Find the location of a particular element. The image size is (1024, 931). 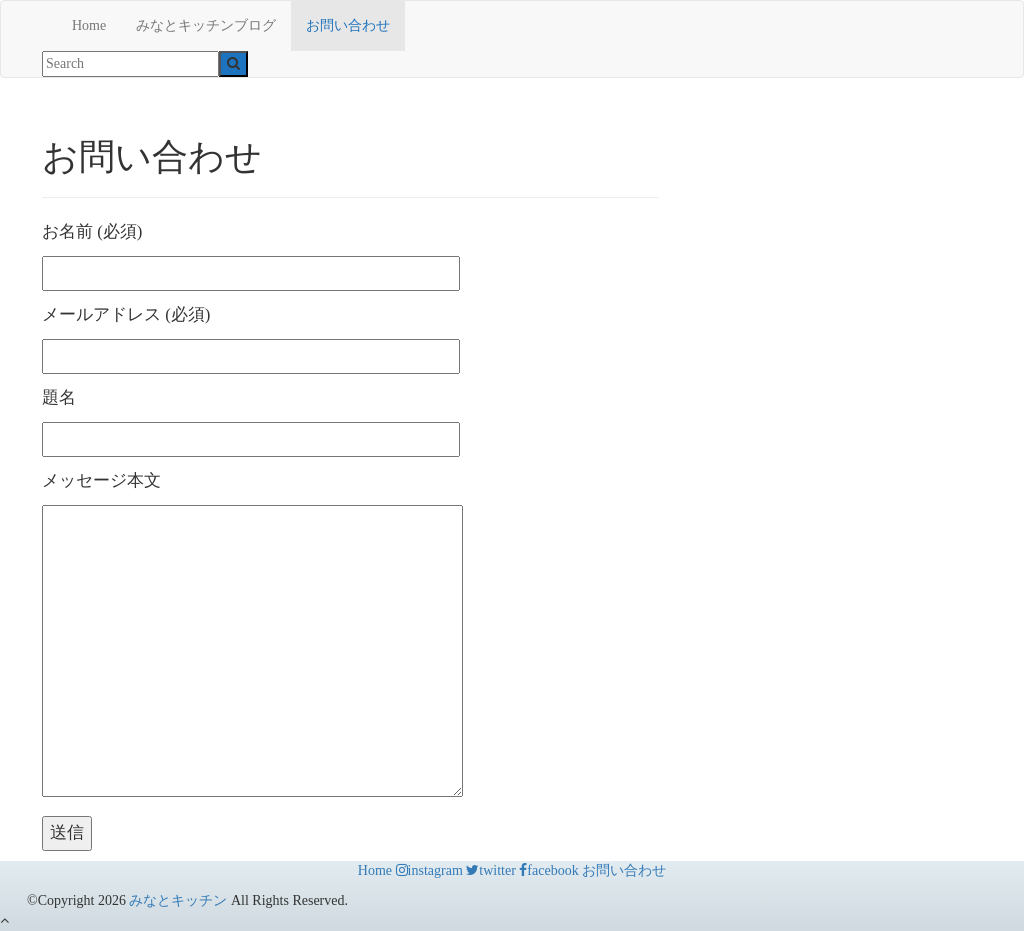

みなとキッチン is located at coordinates (178, 900).